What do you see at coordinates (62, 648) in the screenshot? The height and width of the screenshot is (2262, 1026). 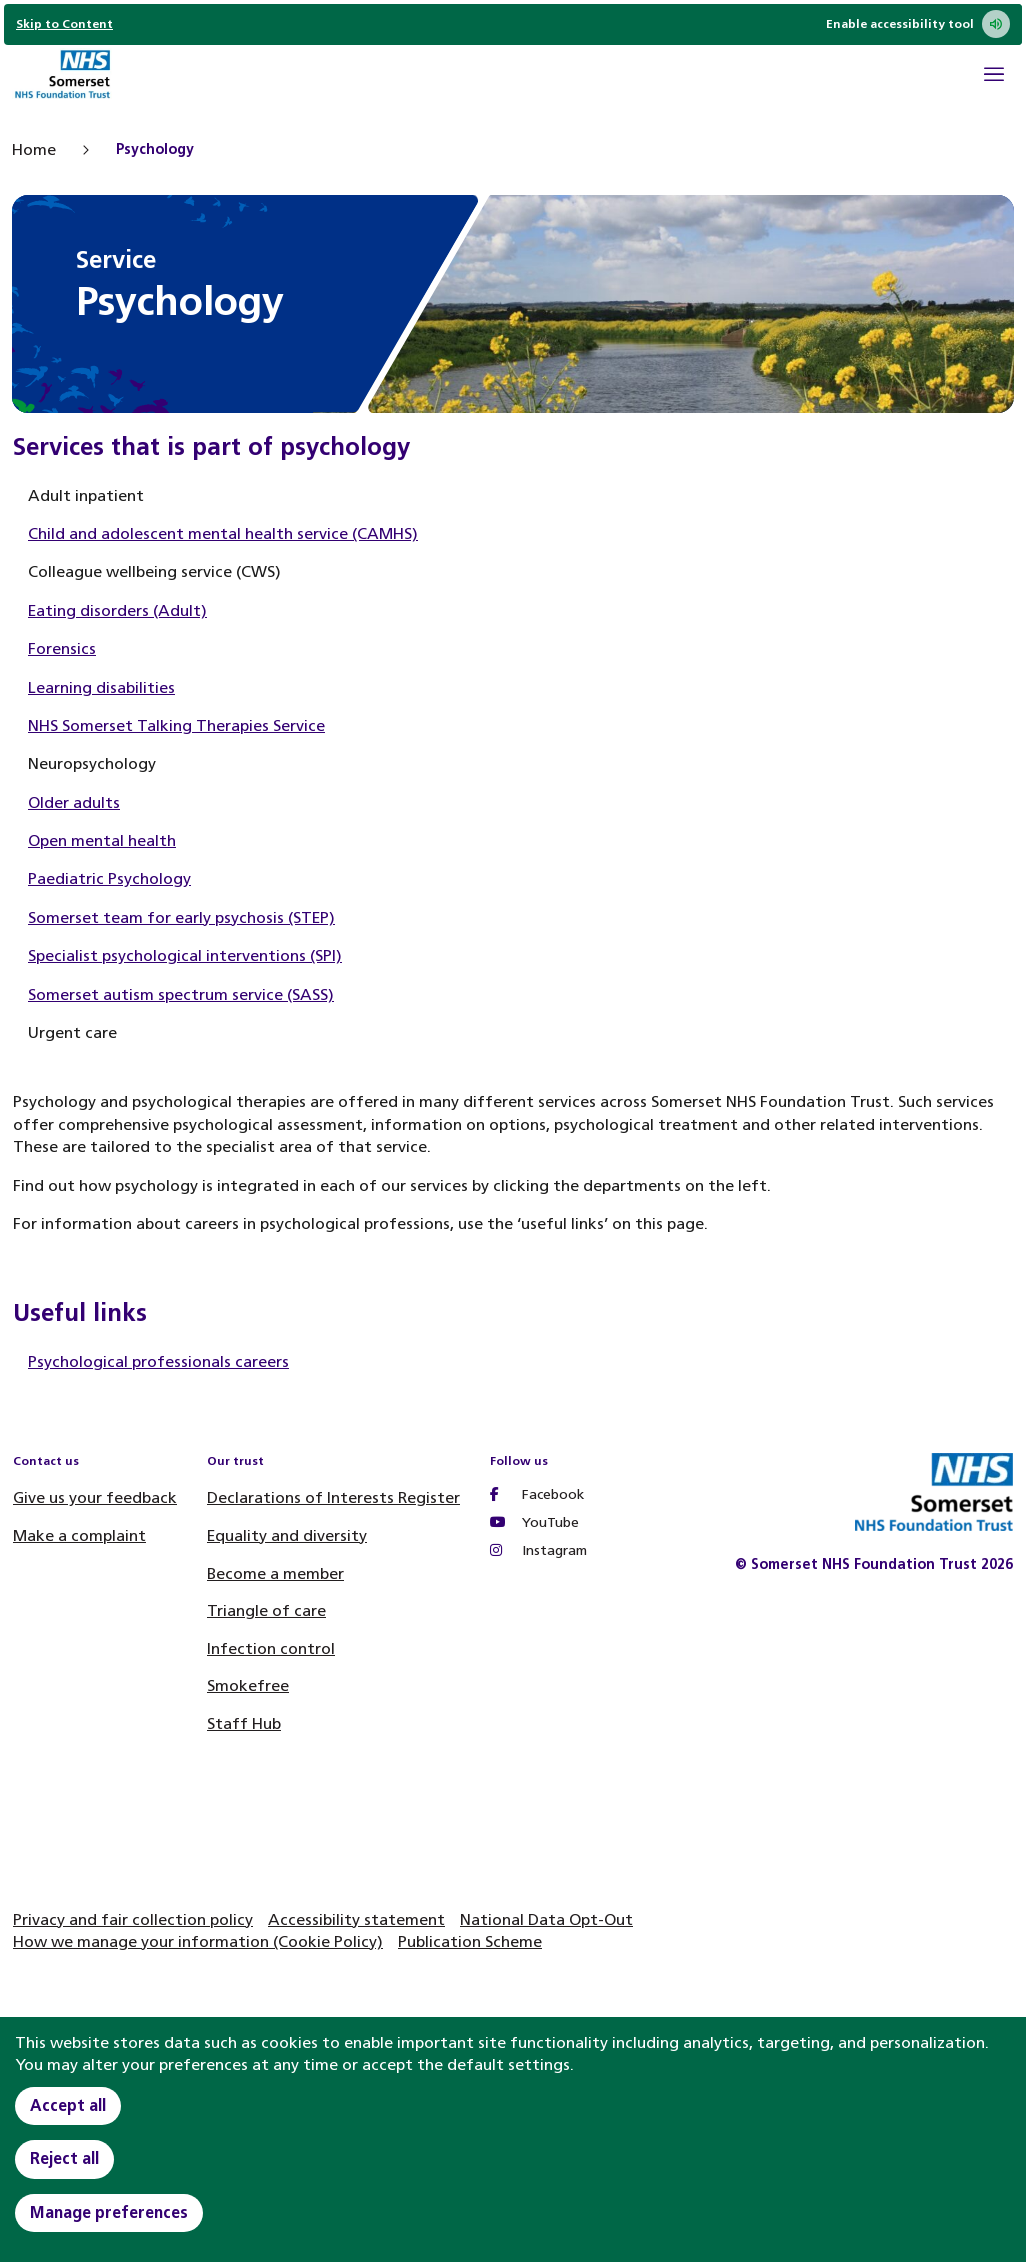 I see `Forensics` at bounding box center [62, 648].